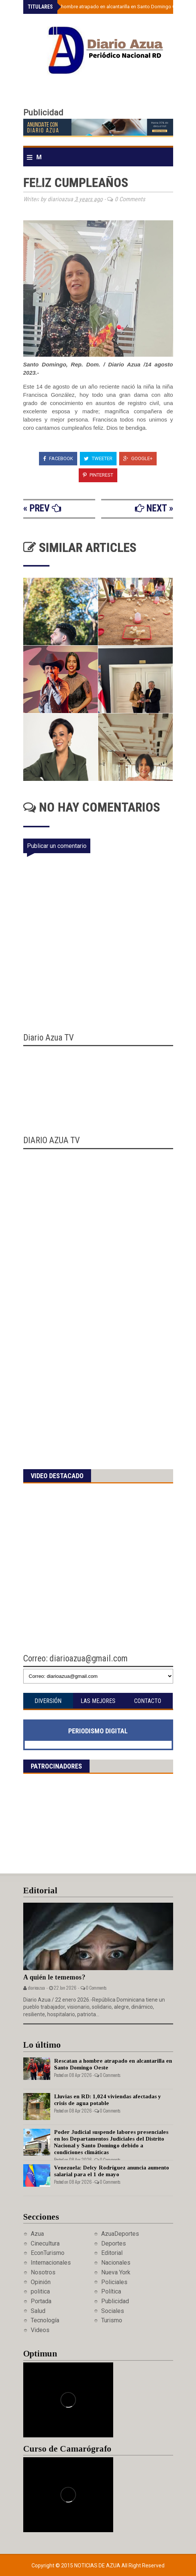 This screenshot has width=196, height=2576. Describe the element at coordinates (38, 2310) in the screenshot. I see `Salud` at that location.